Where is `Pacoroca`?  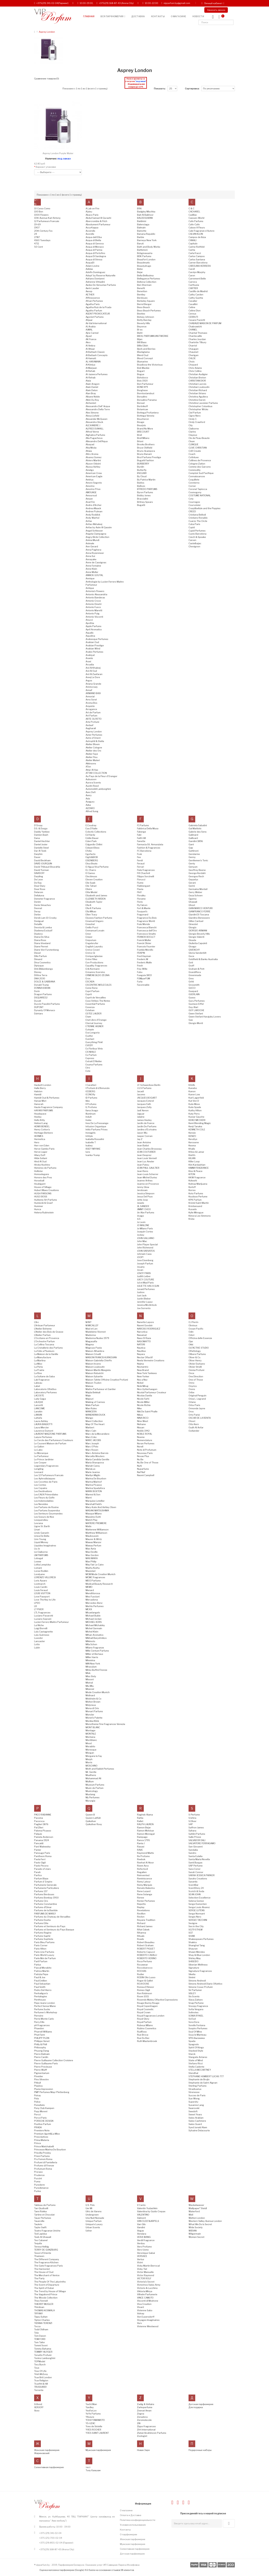
Pacoroca is located at coordinates (39, 1821).